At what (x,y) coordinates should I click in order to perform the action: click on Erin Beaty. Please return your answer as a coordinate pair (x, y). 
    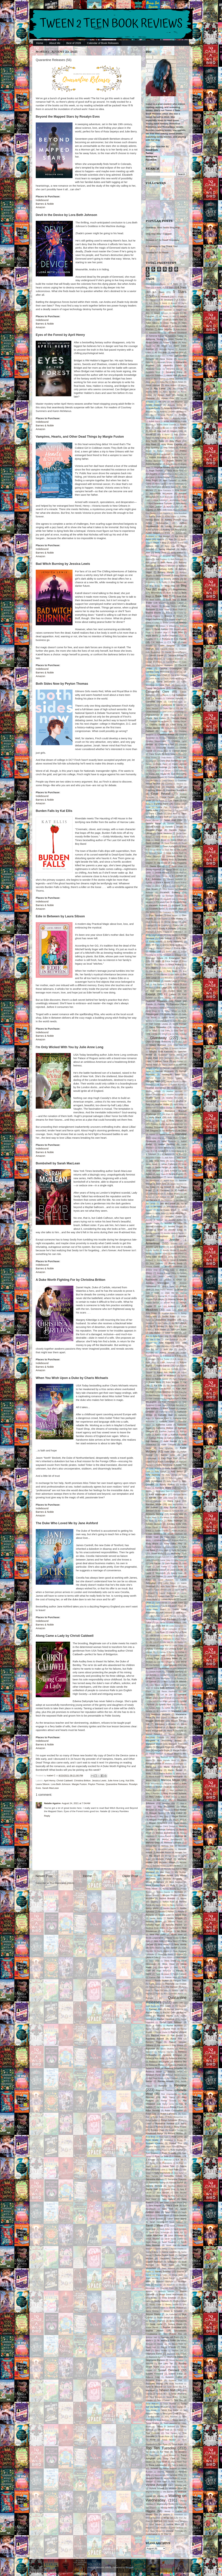
    Looking at the image, I should click on (172, 971).